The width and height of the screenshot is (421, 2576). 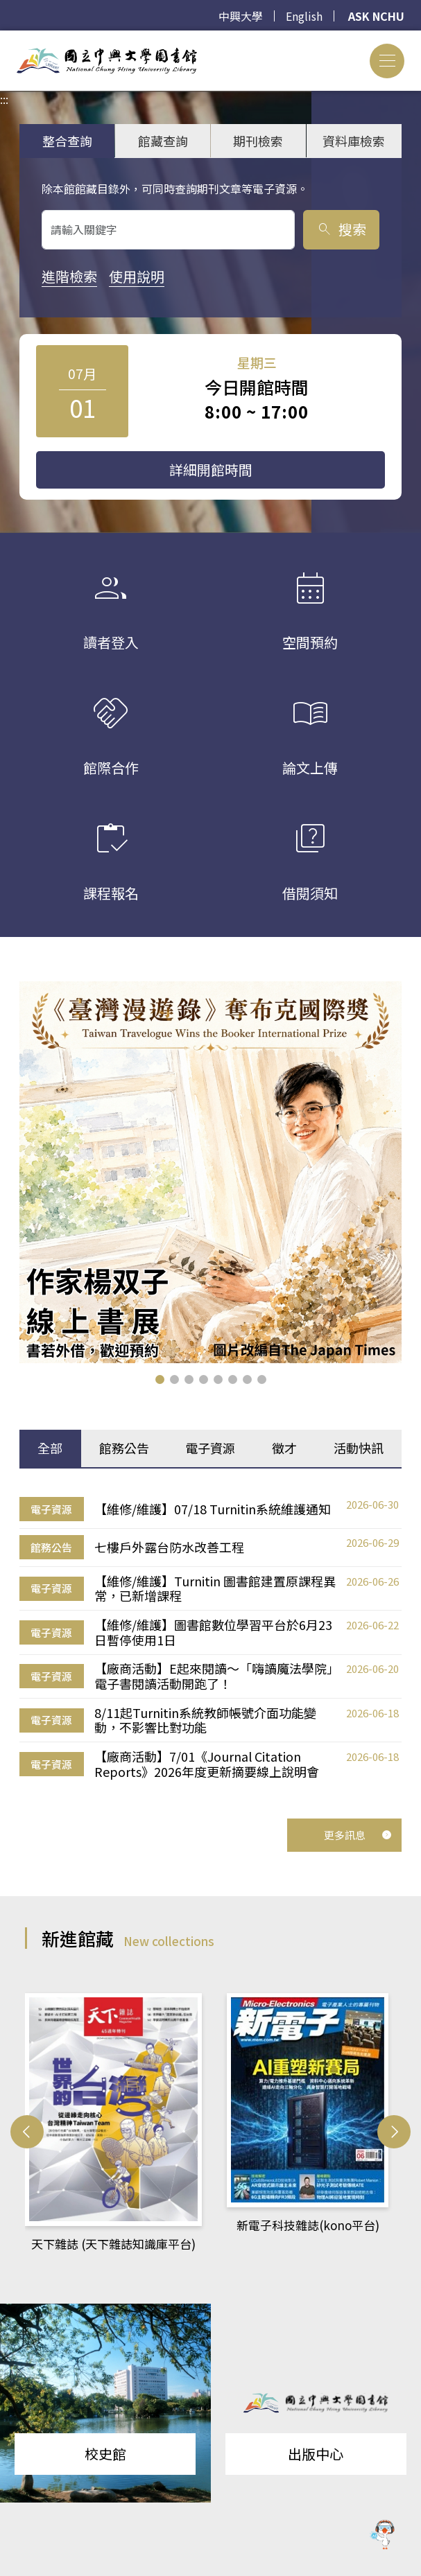 What do you see at coordinates (67, 141) in the screenshot?
I see `整合查詢 [tab]` at bounding box center [67, 141].